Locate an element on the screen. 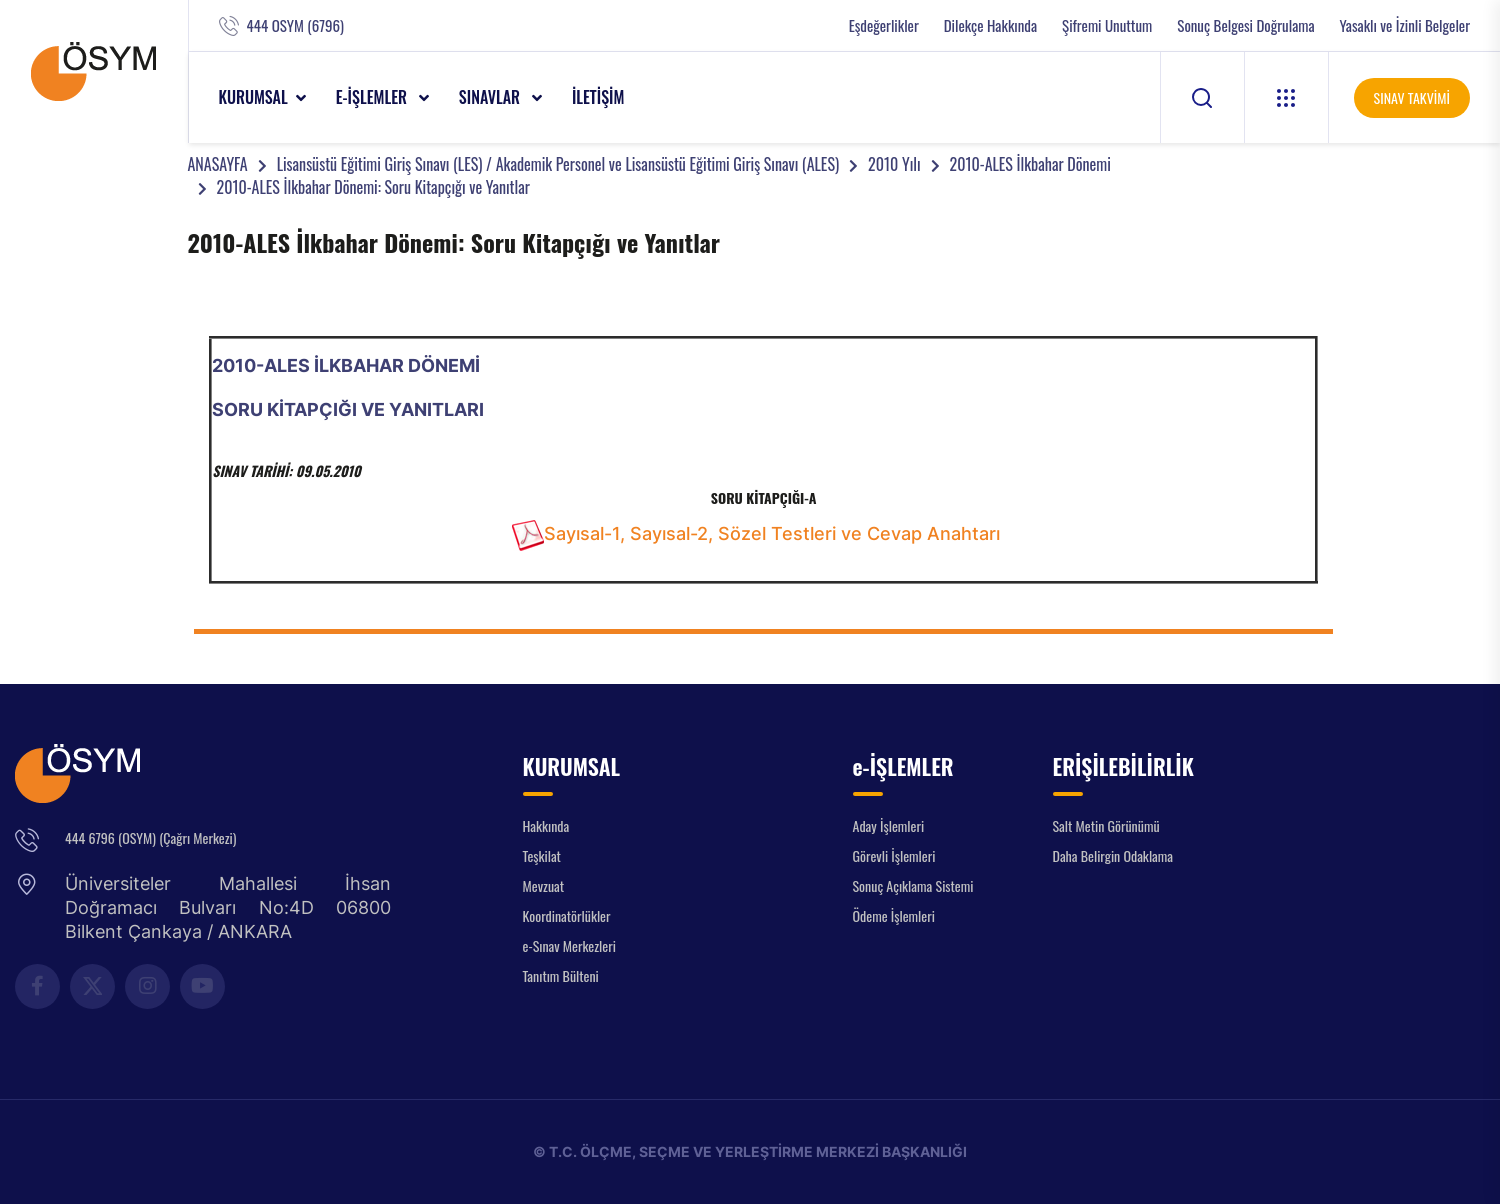  SINAV TAKVİMİ is located at coordinates (1412, 97).